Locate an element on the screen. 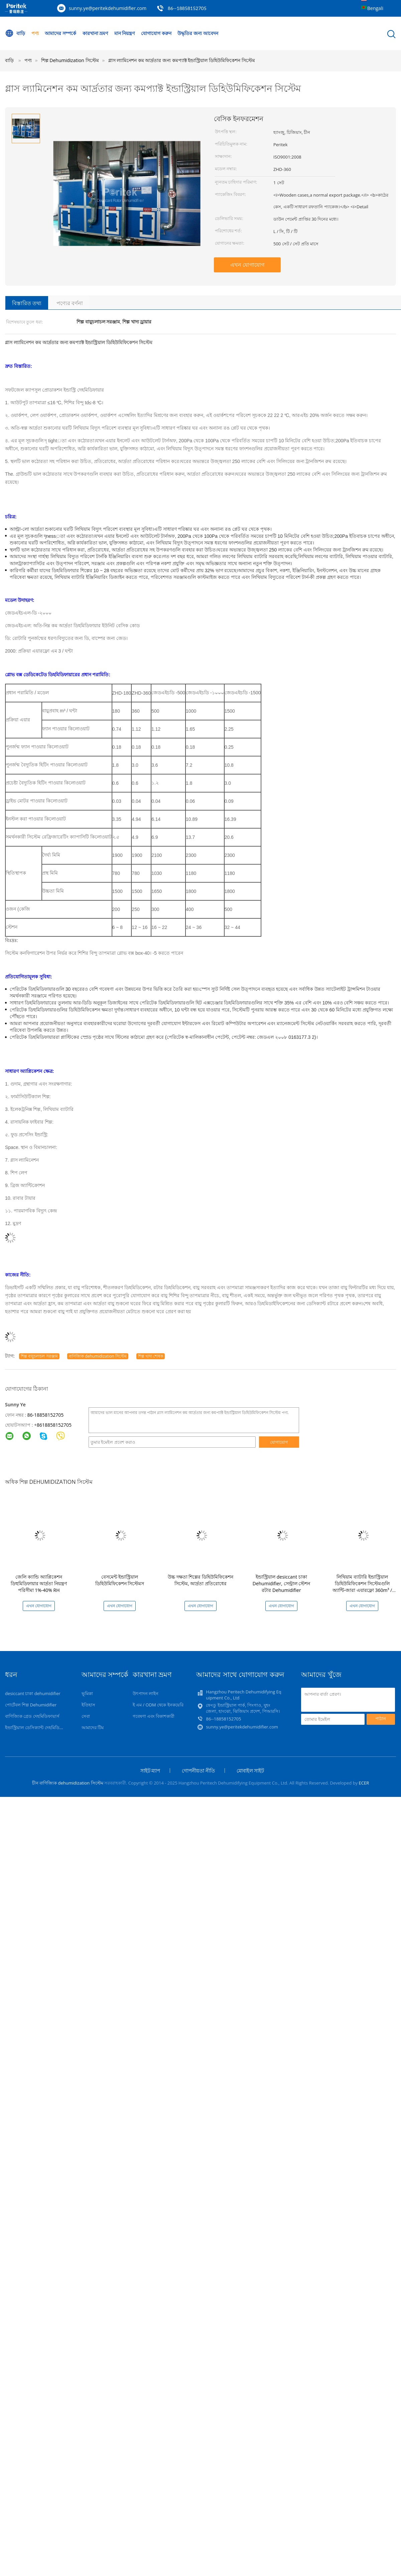 This screenshot has height=2576, width=401. মান নিয়ন্ত্রণ is located at coordinates (124, 33).